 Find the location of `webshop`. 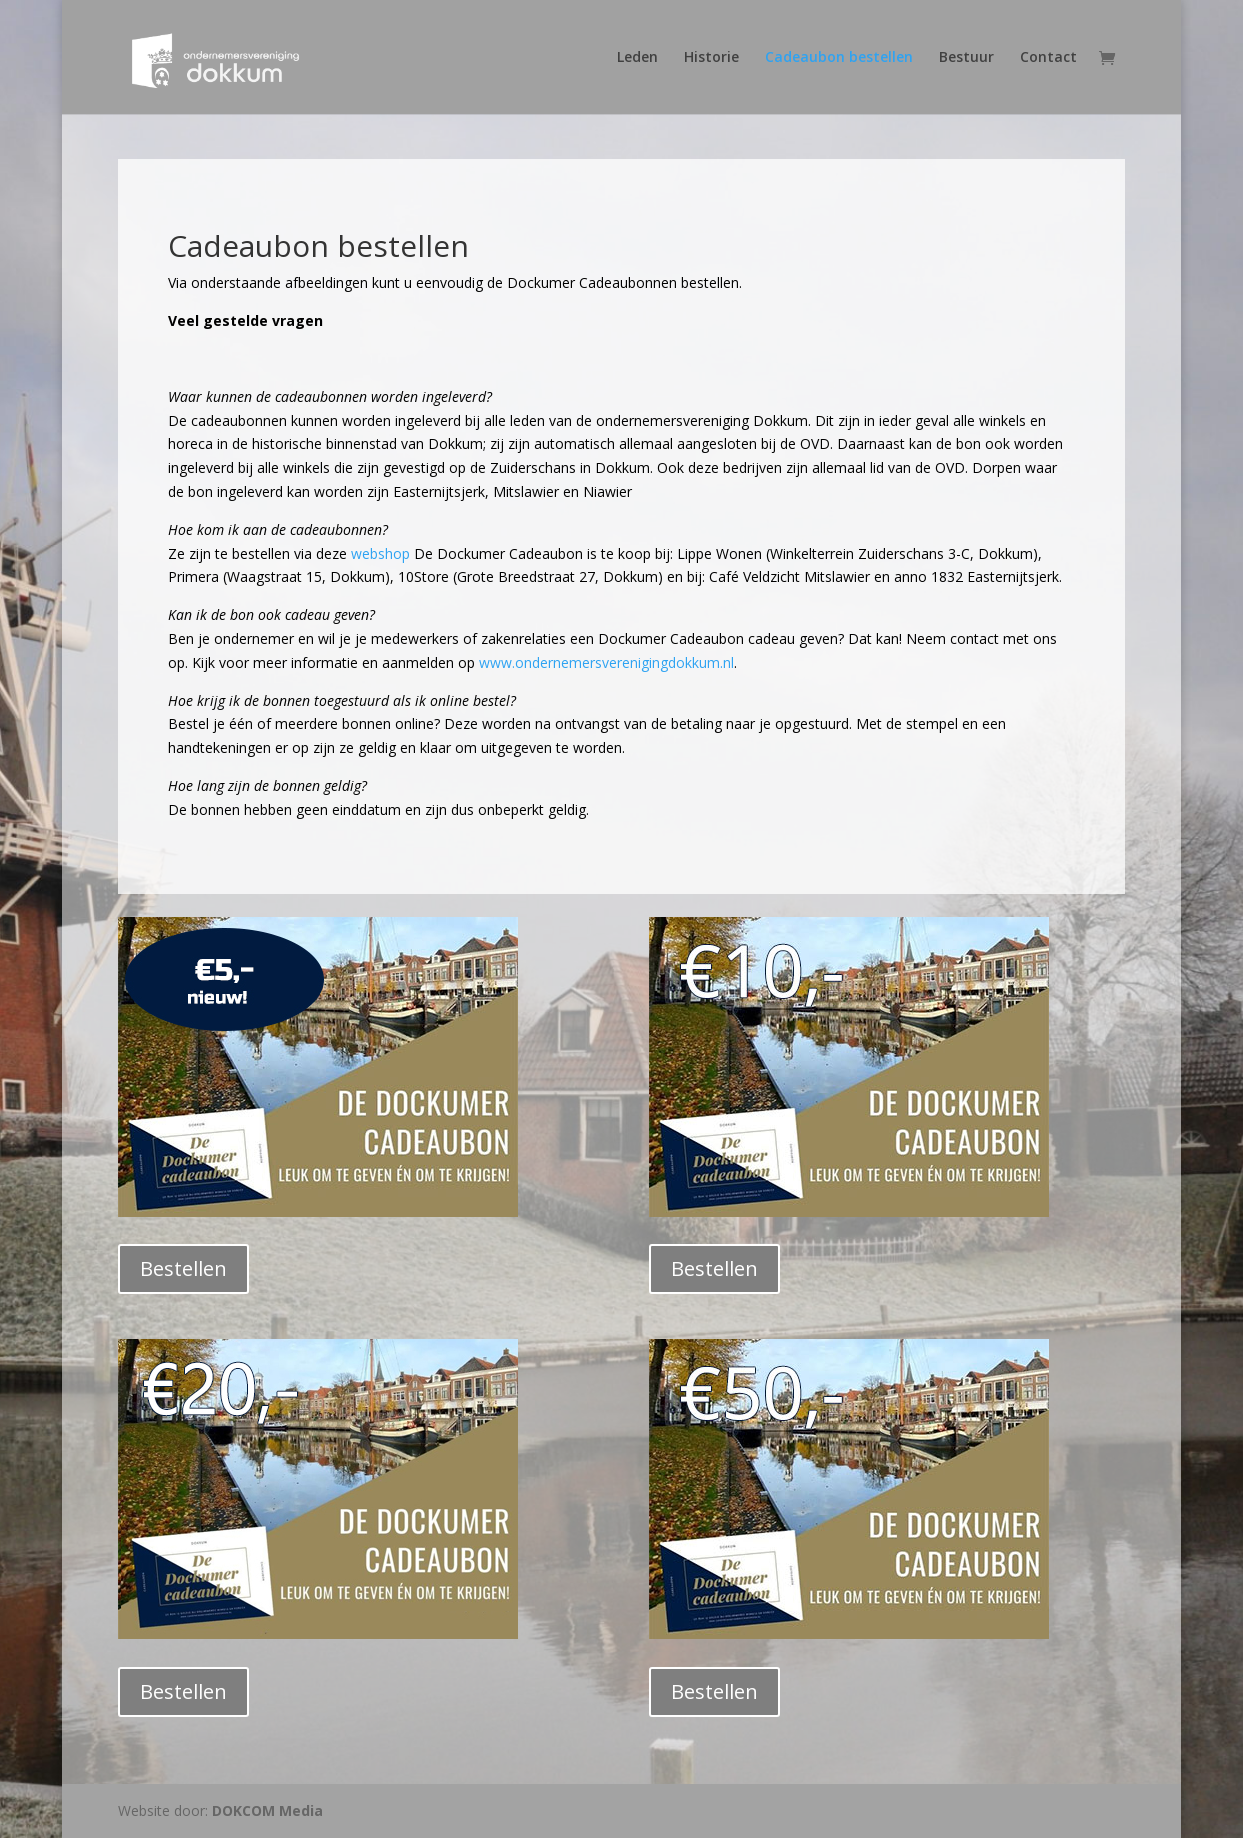

webshop is located at coordinates (380, 553).